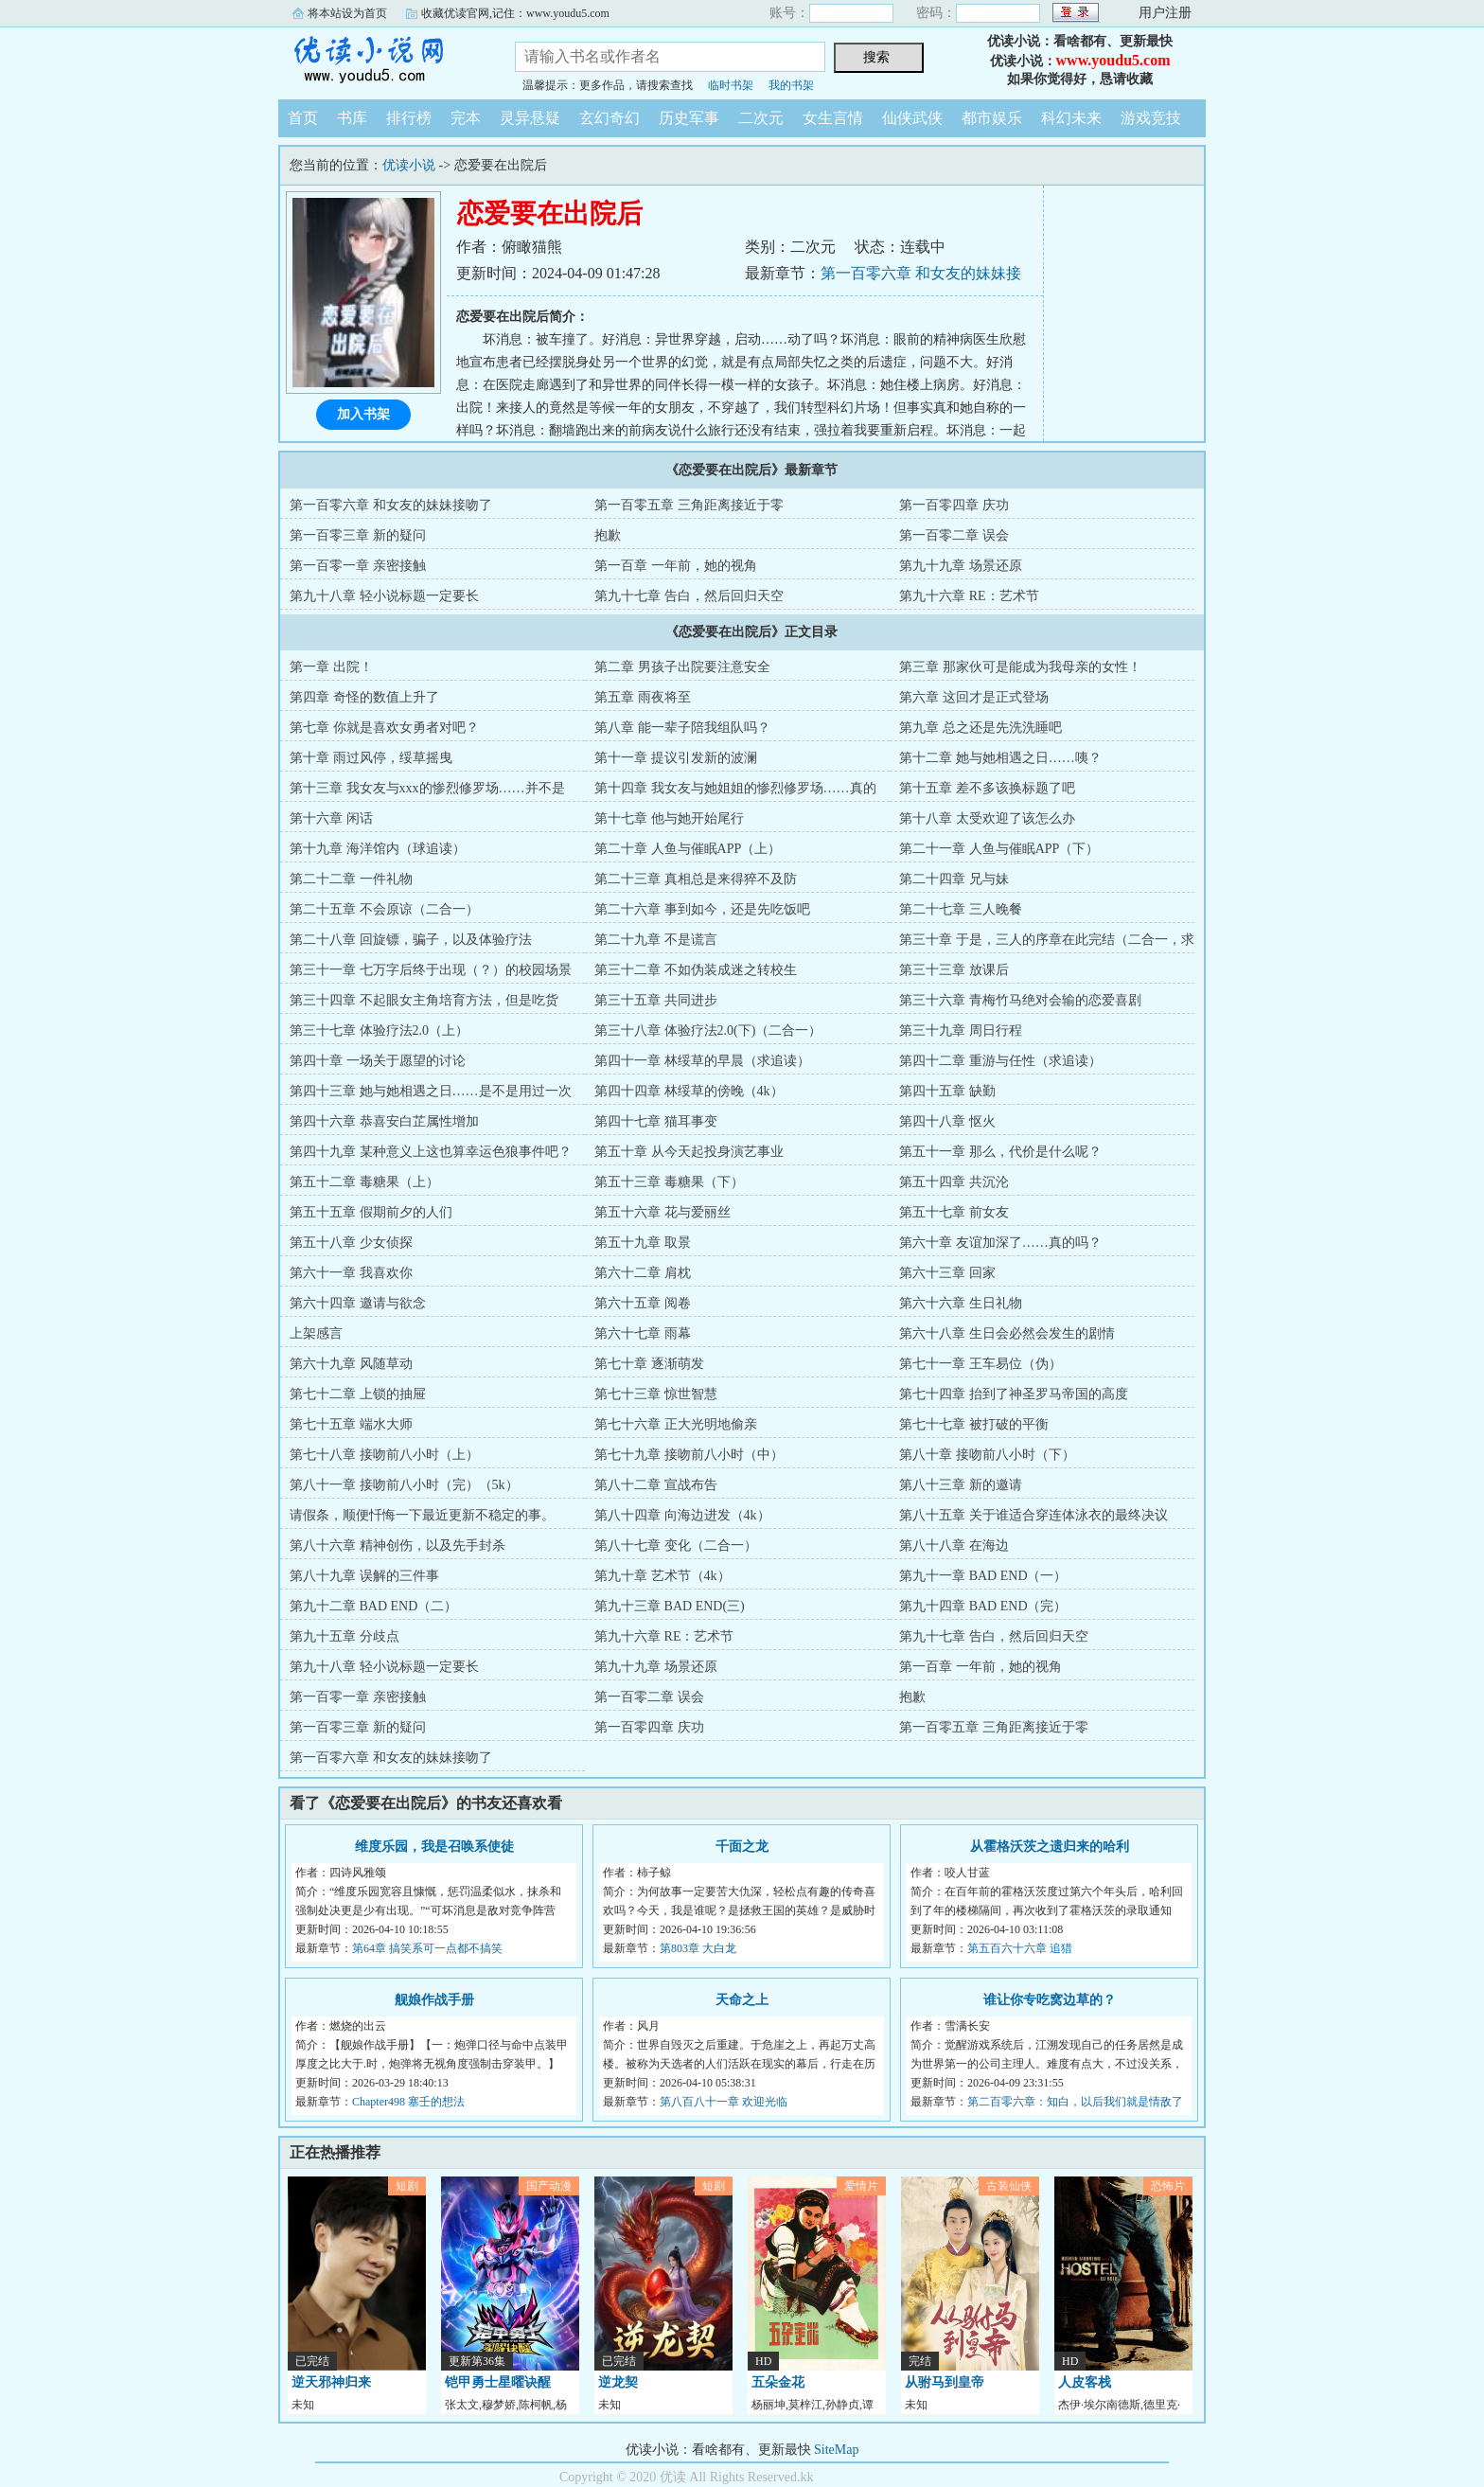 This screenshot has width=1484, height=2487. Describe the element at coordinates (761, 118) in the screenshot. I see `二次元` at that location.